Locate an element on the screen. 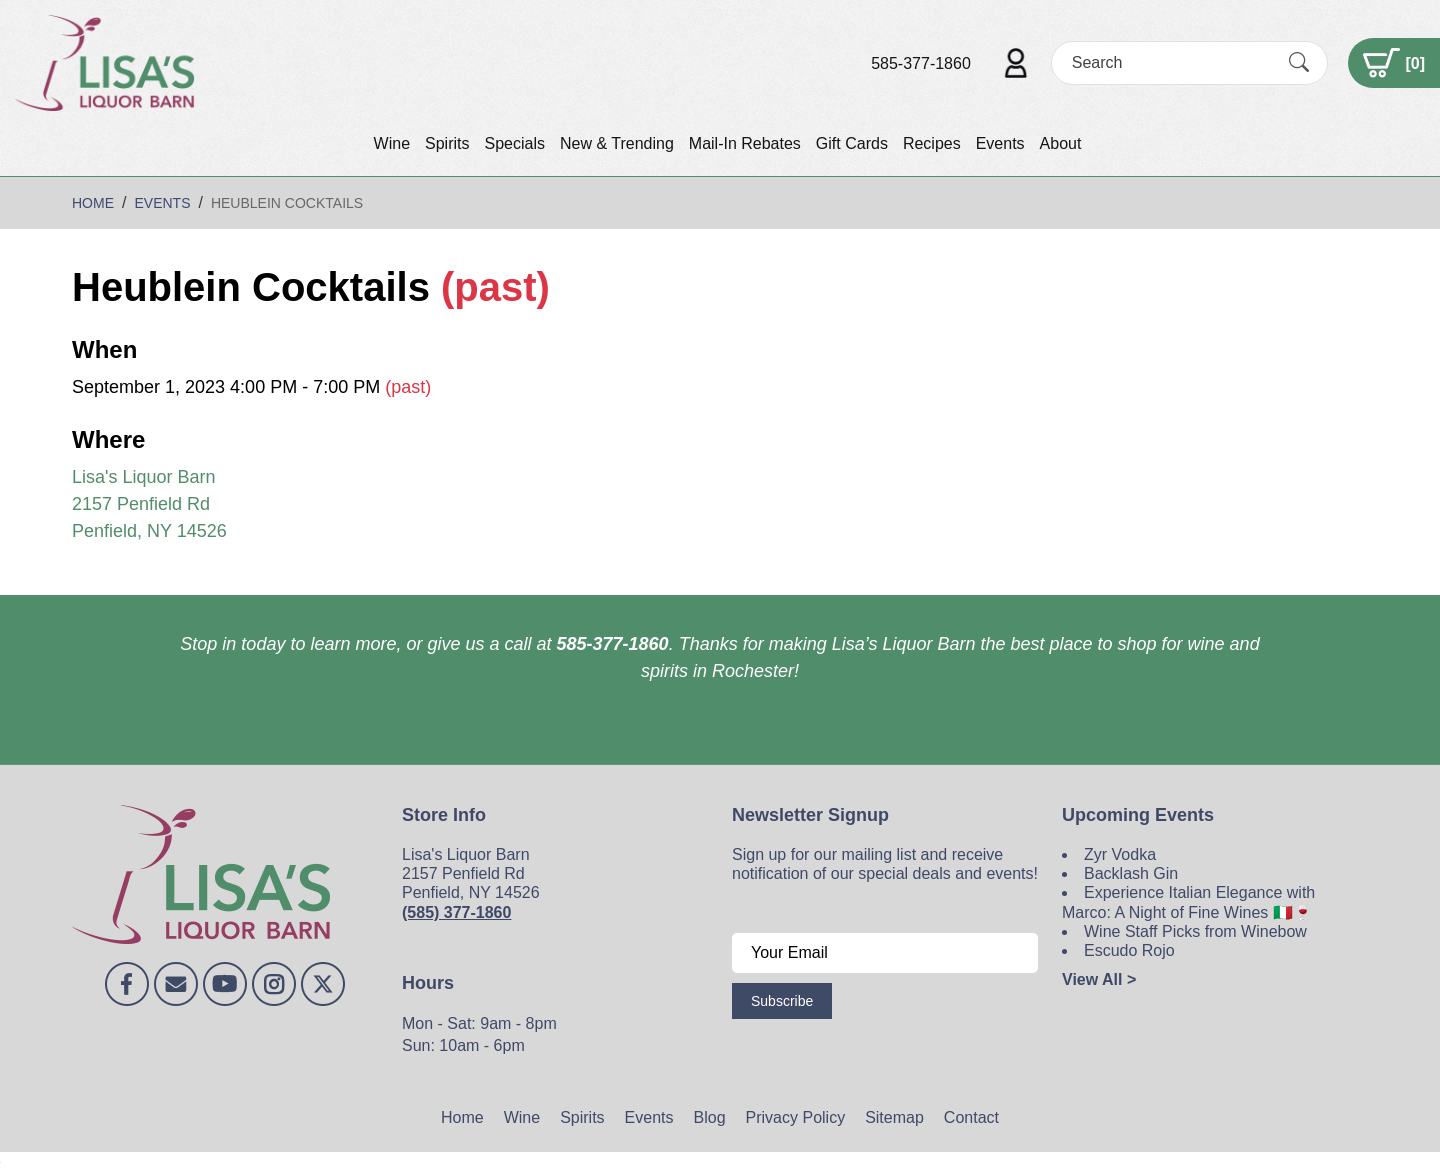  Events is located at coordinates (1000, 143).